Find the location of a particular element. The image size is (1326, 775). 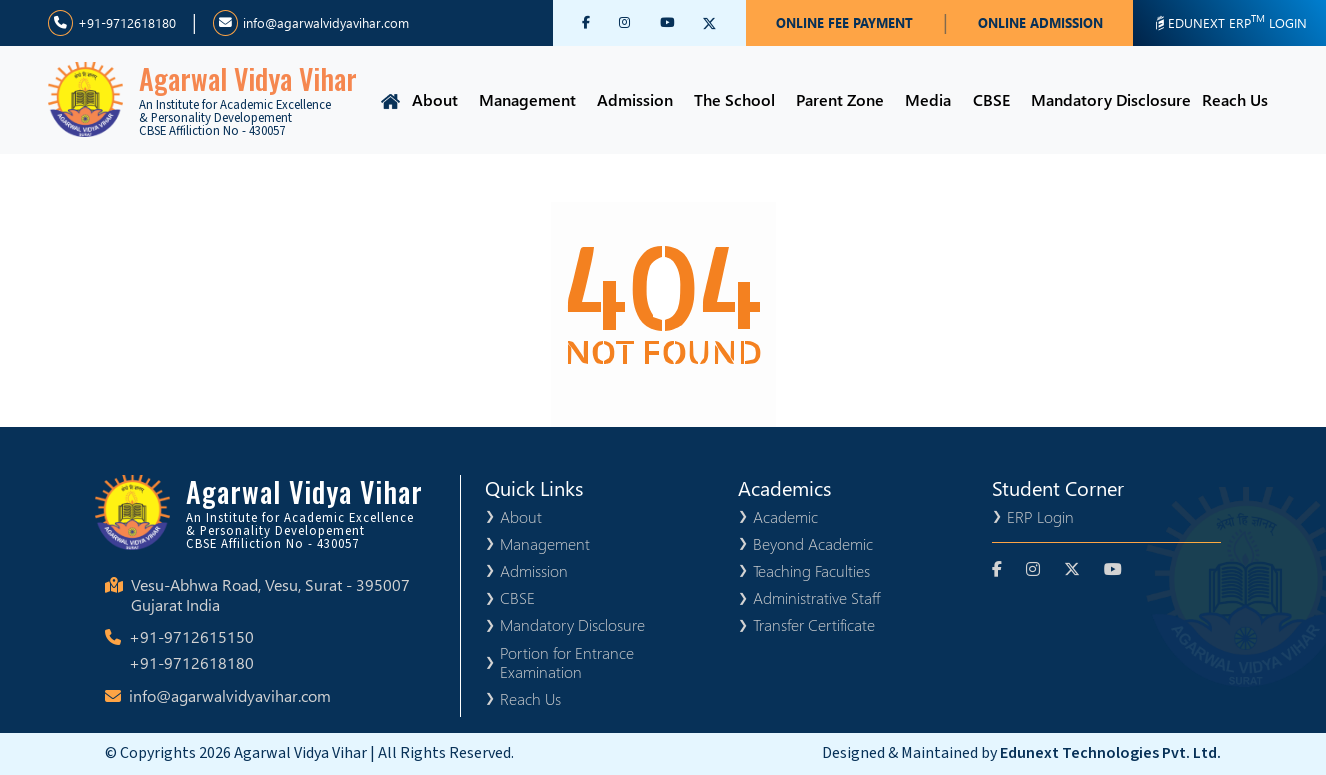

Beyond Academic is located at coordinates (813, 543).